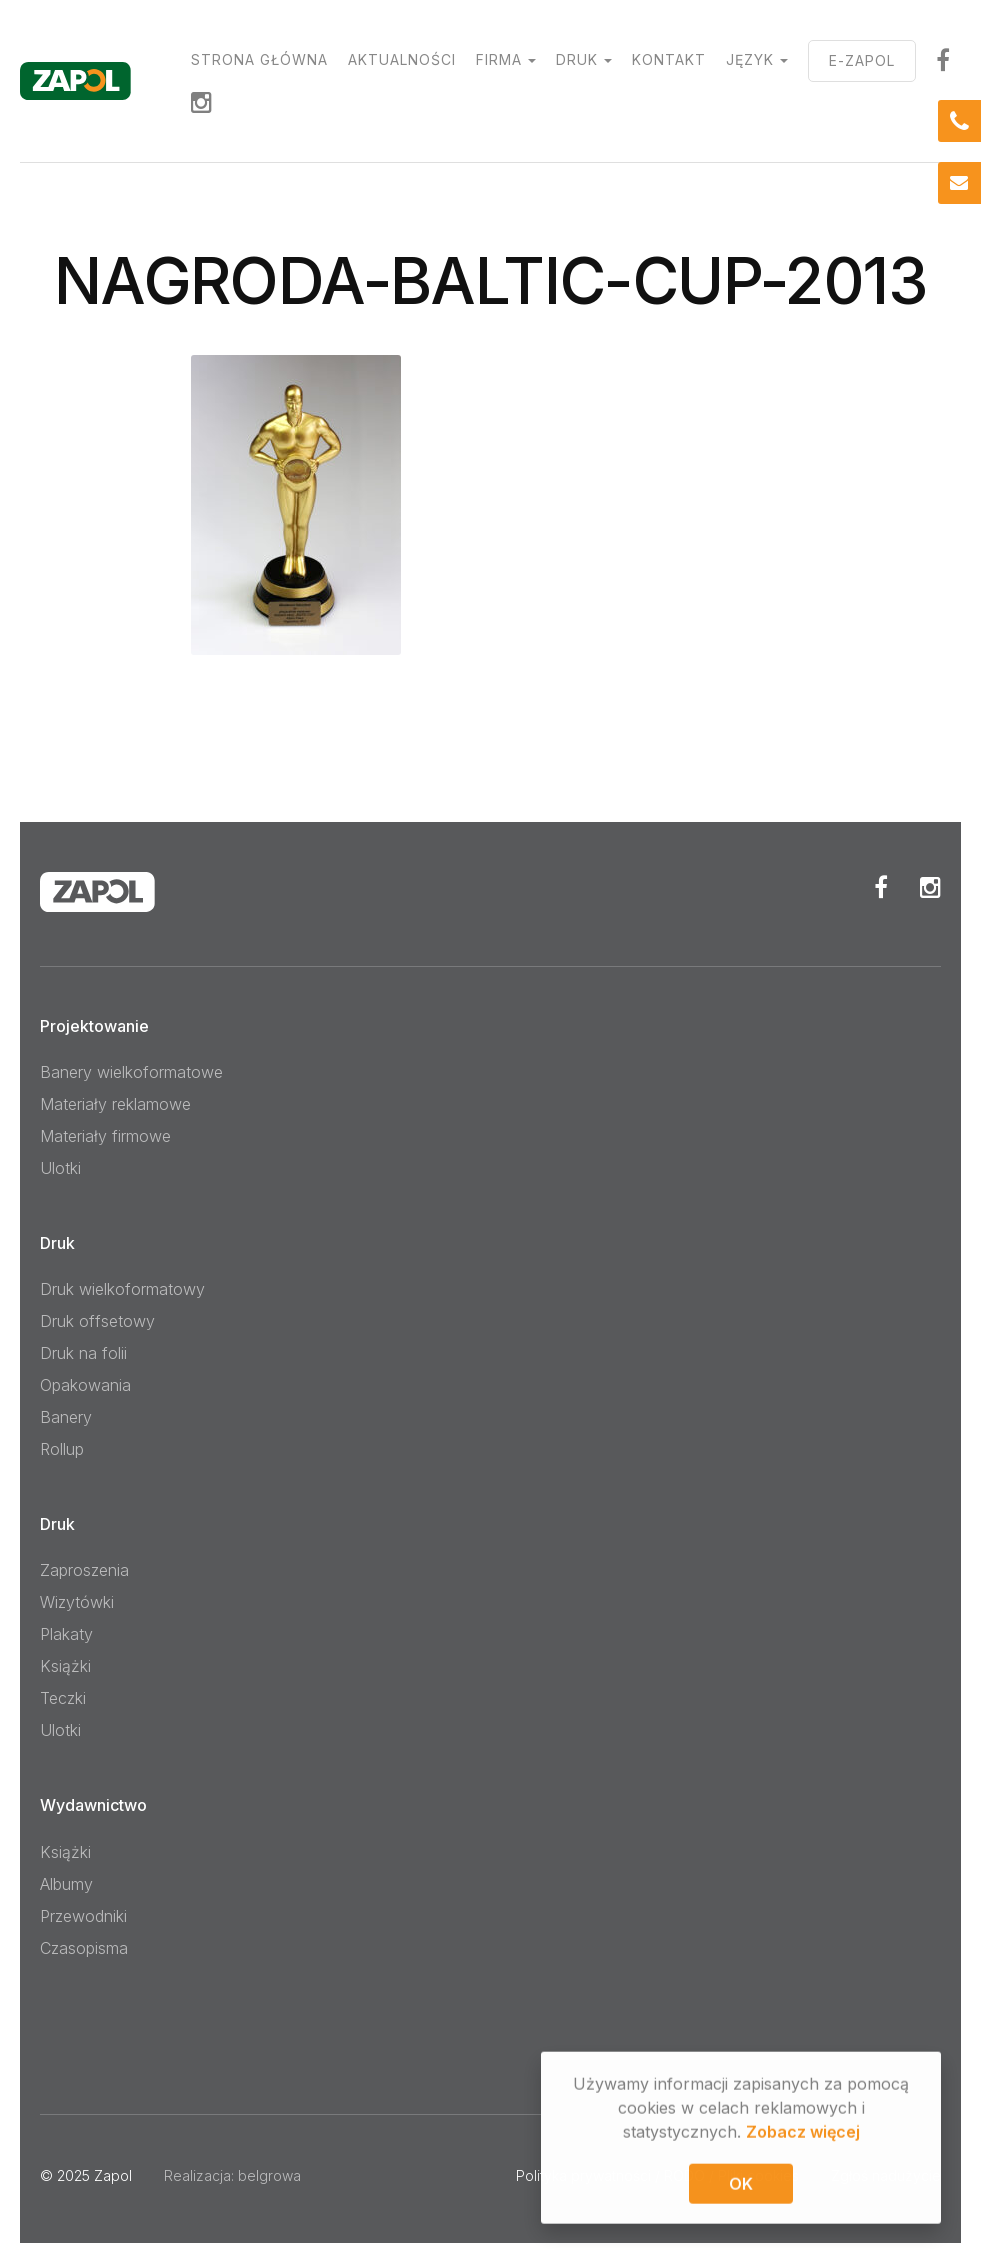 The image size is (981, 2263). Describe the element at coordinates (84, 1570) in the screenshot. I see `Zaproszenia` at that location.